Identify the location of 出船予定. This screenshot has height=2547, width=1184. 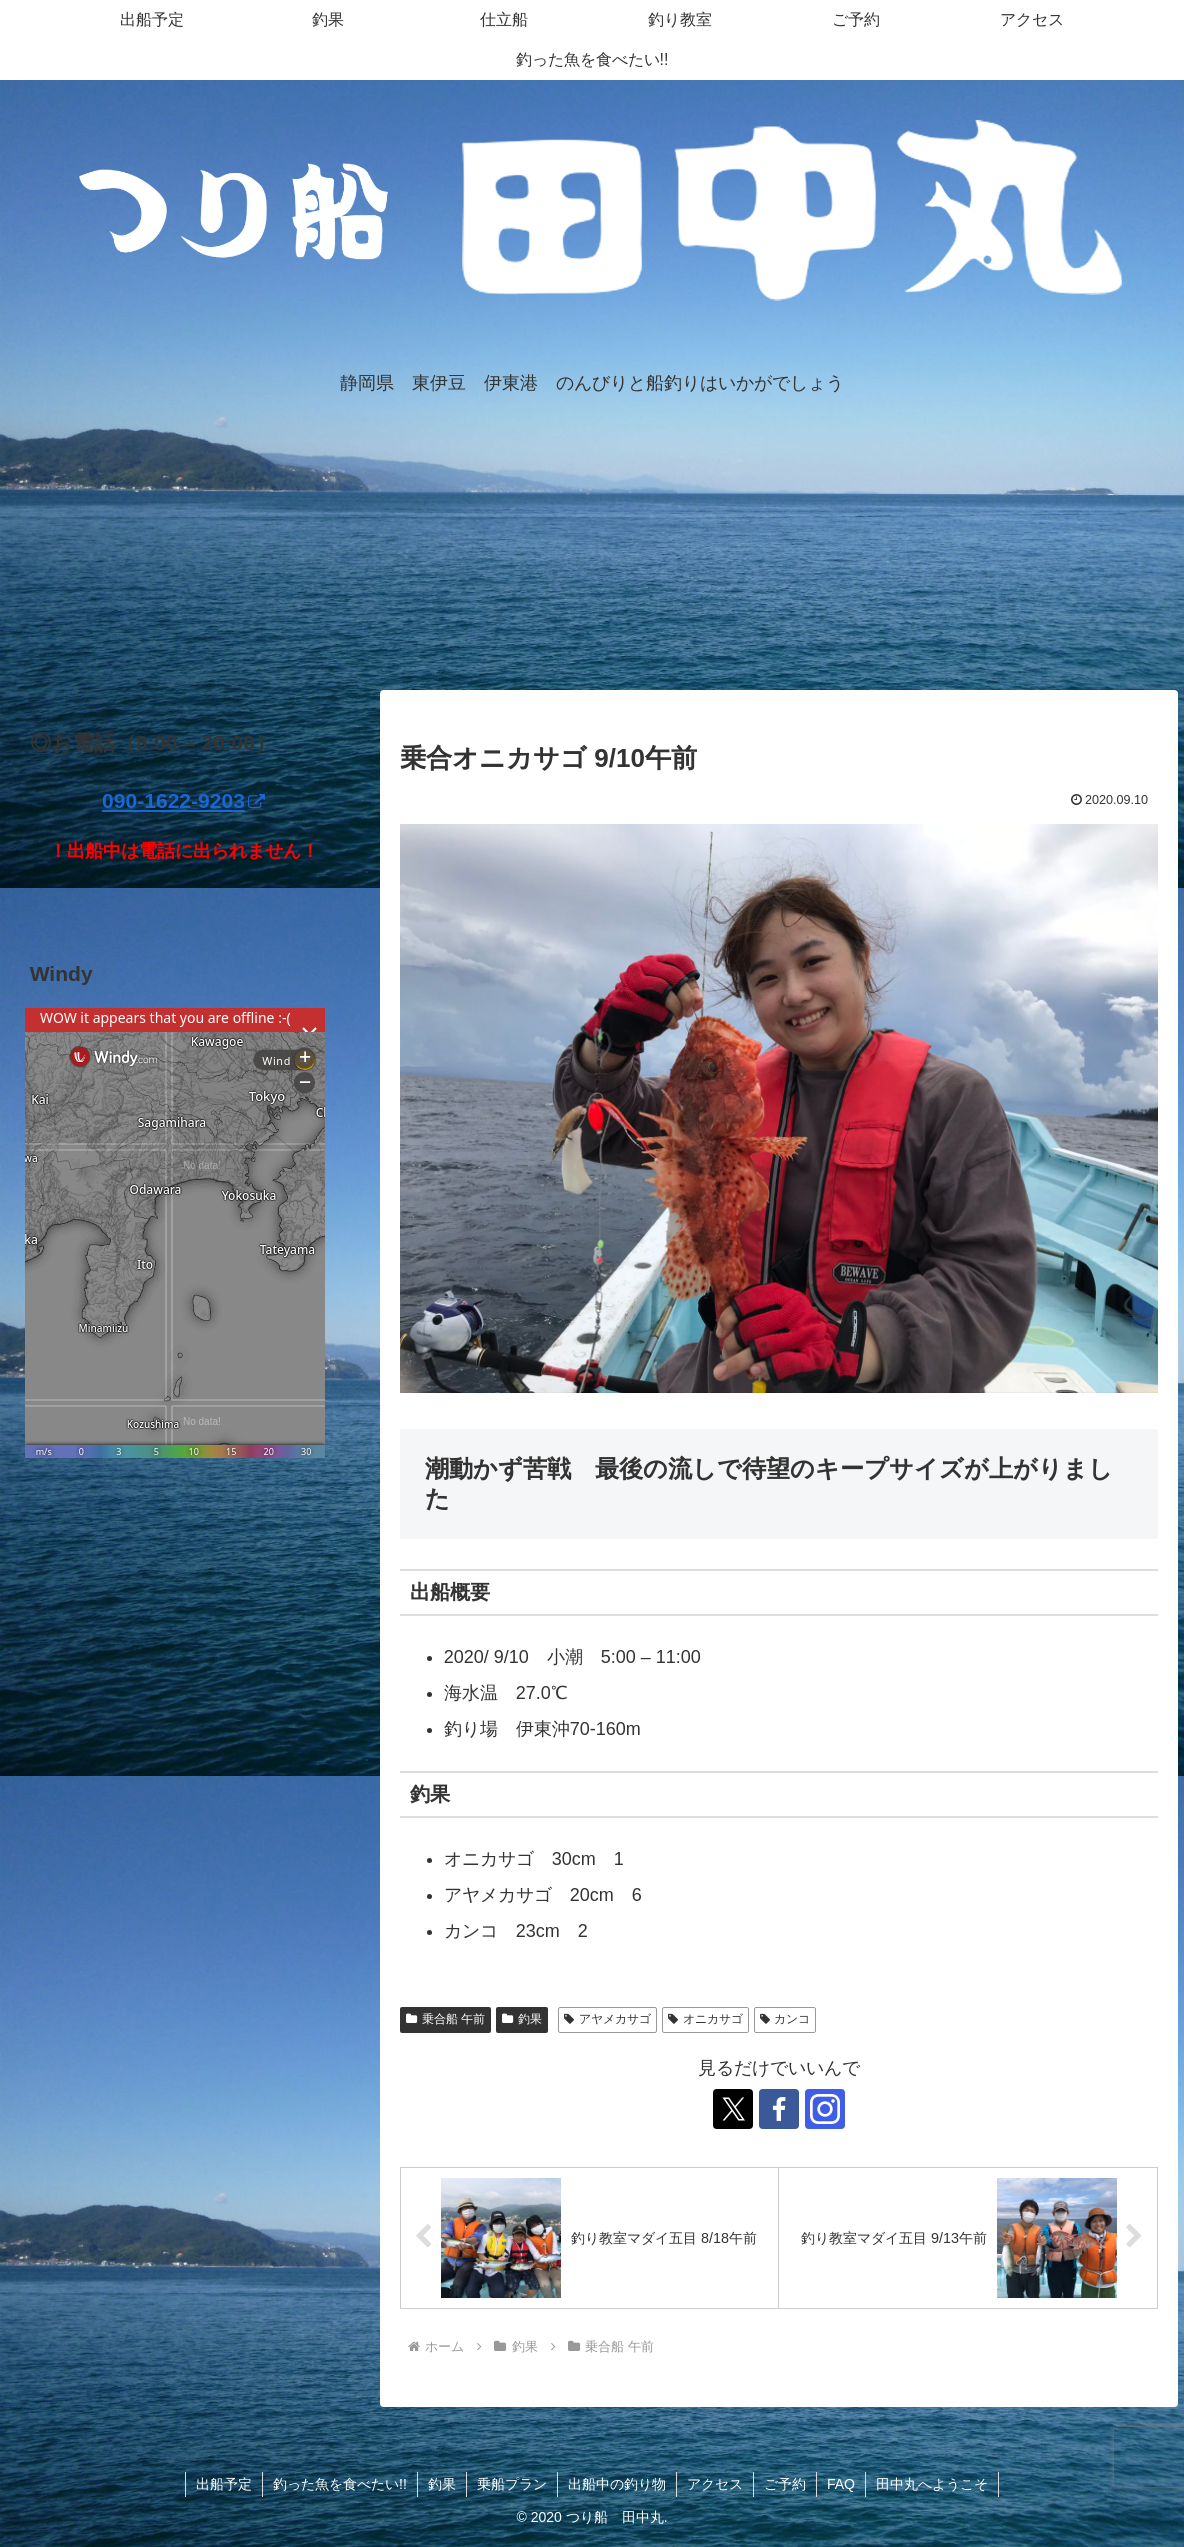
(224, 2484).